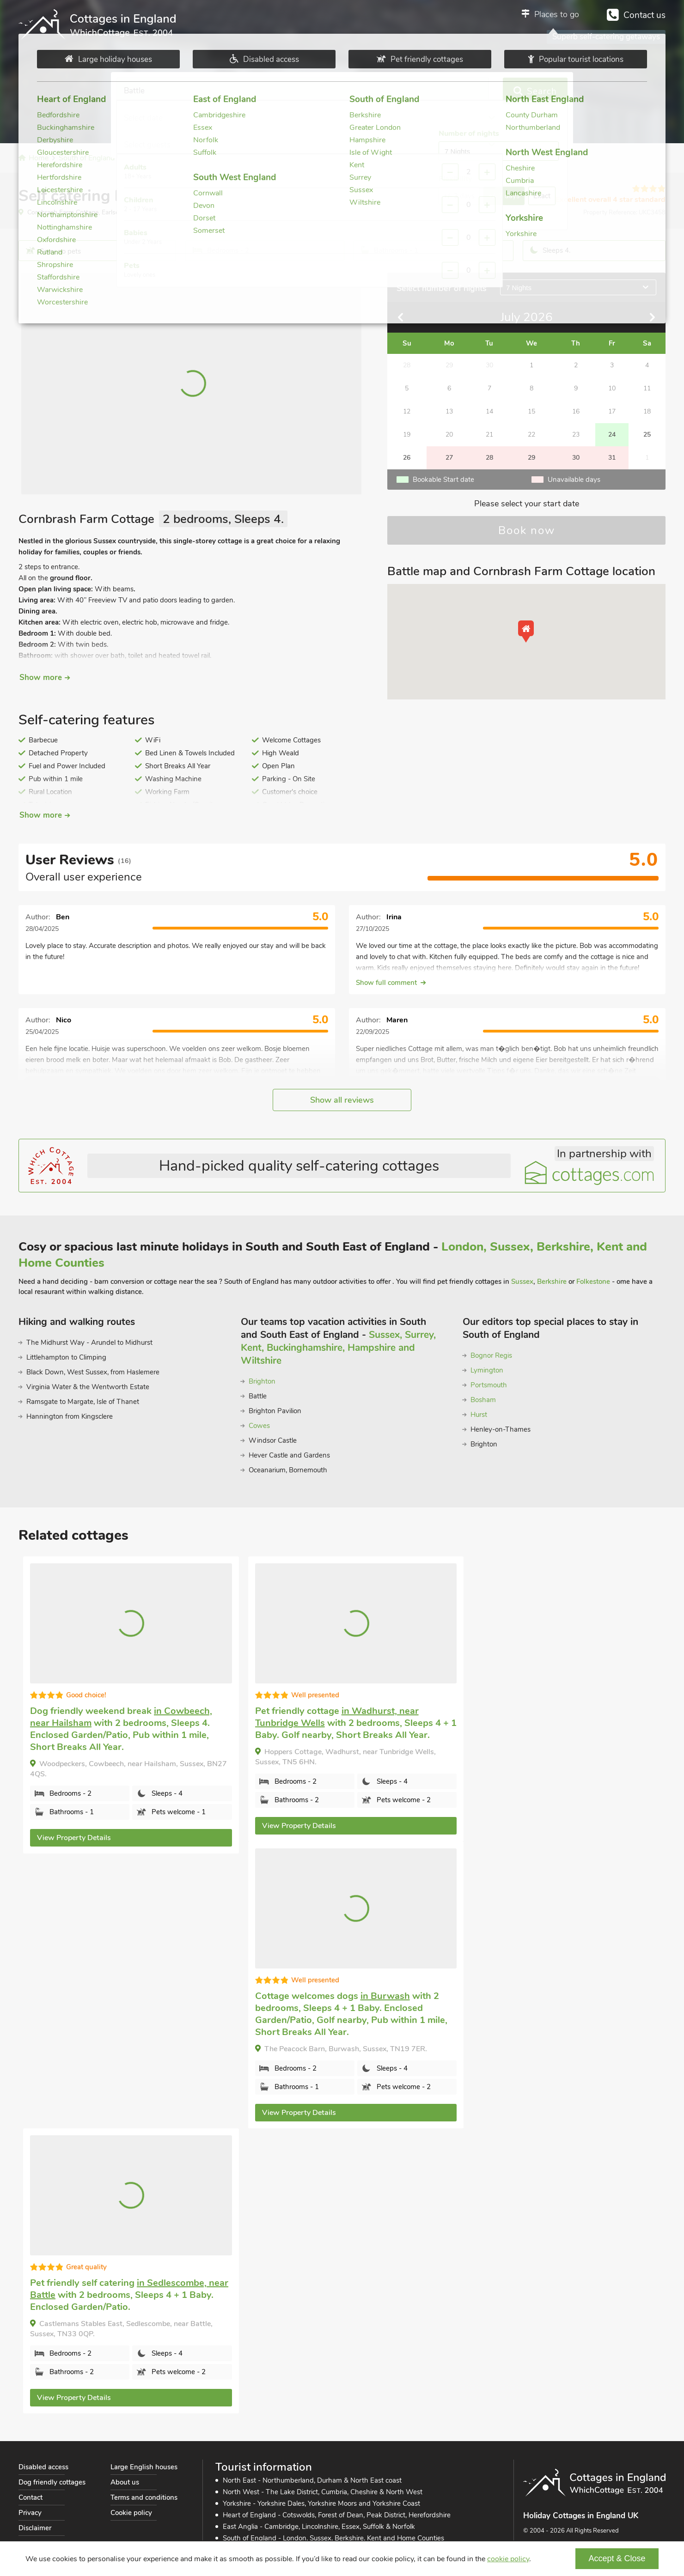 The image size is (684, 2576). Describe the element at coordinates (647, 434) in the screenshot. I see `25` at that location.